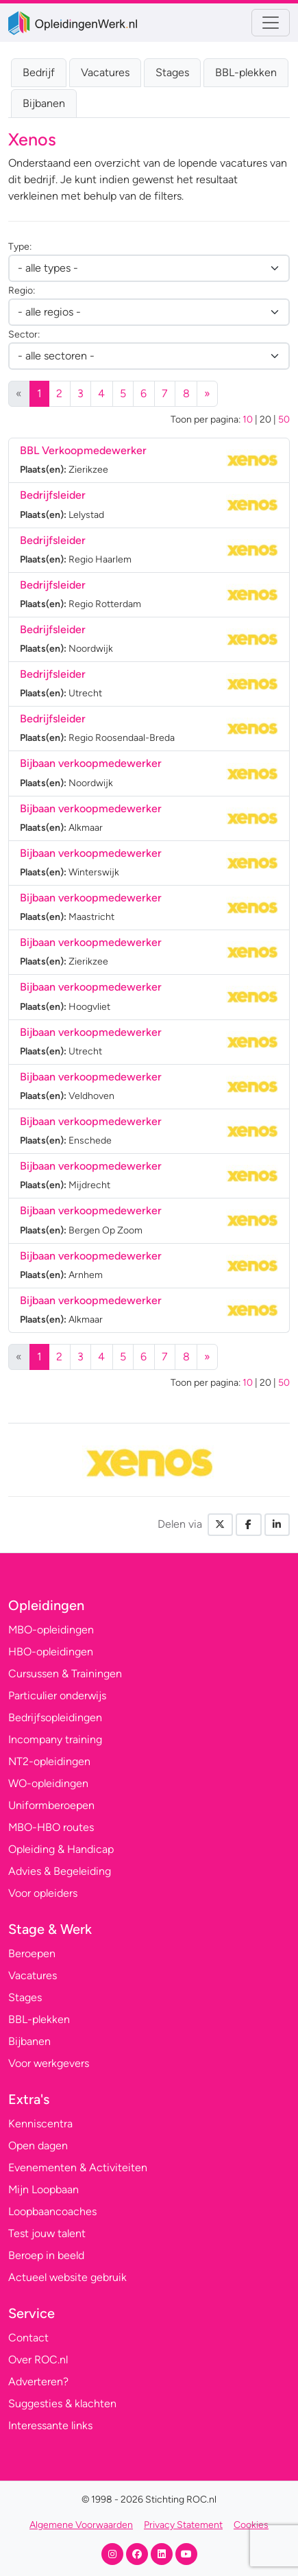 This screenshot has width=298, height=2576. What do you see at coordinates (53, 494) in the screenshot?
I see `Bedrijfsleider` at bounding box center [53, 494].